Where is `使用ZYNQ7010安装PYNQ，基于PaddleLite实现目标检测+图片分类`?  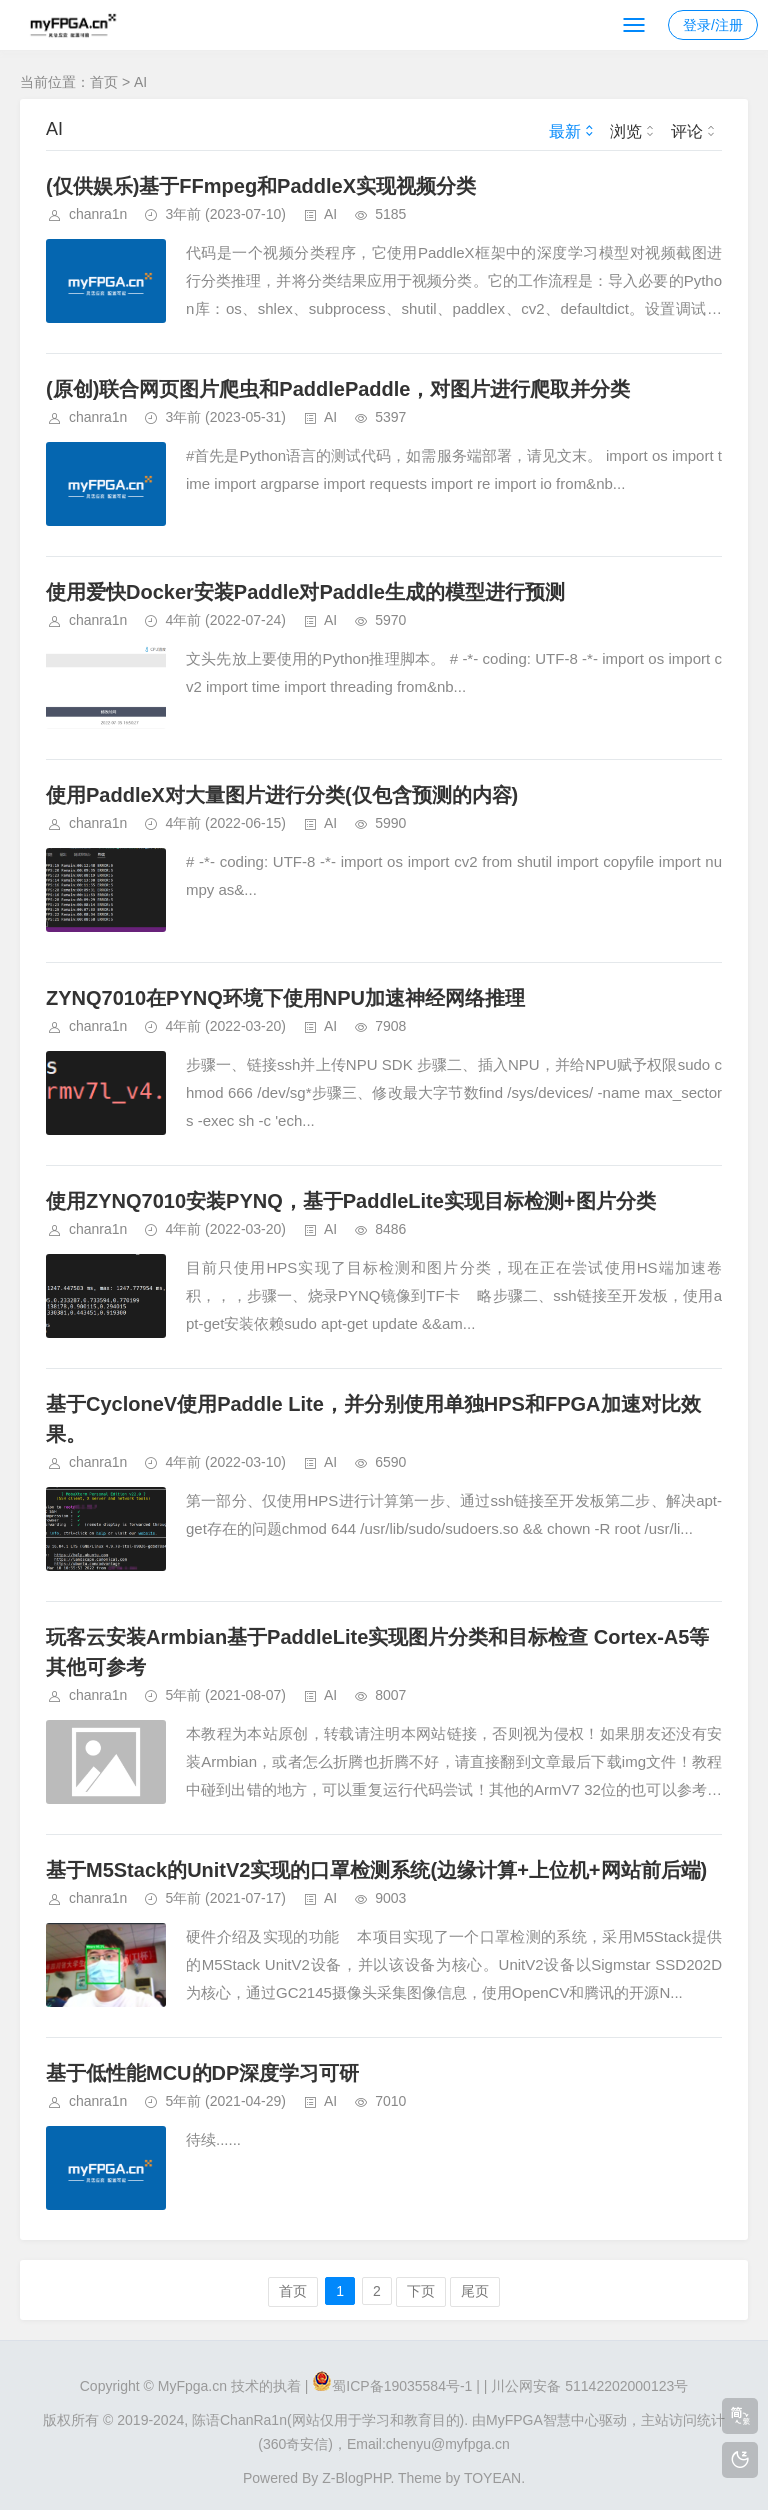
使用ZYNQ7010安装PYNQ，基于PaddleLite实现目标检测+图片分类 is located at coordinates (351, 1201).